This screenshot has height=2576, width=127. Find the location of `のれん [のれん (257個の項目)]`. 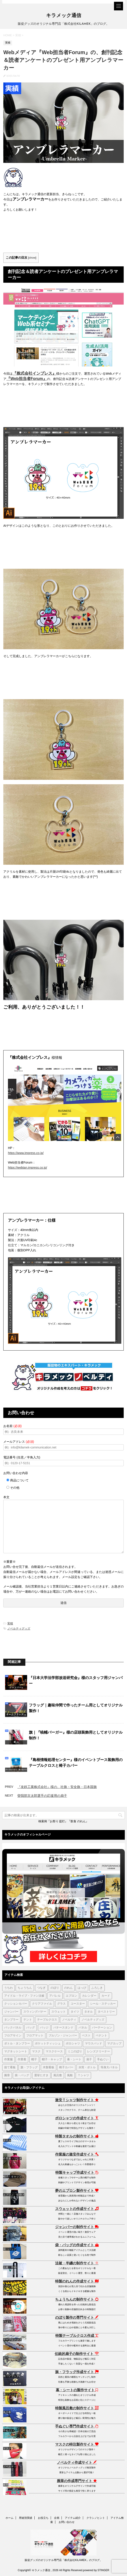

のれん [のれん (257個の項目)] is located at coordinates (68, 1987).